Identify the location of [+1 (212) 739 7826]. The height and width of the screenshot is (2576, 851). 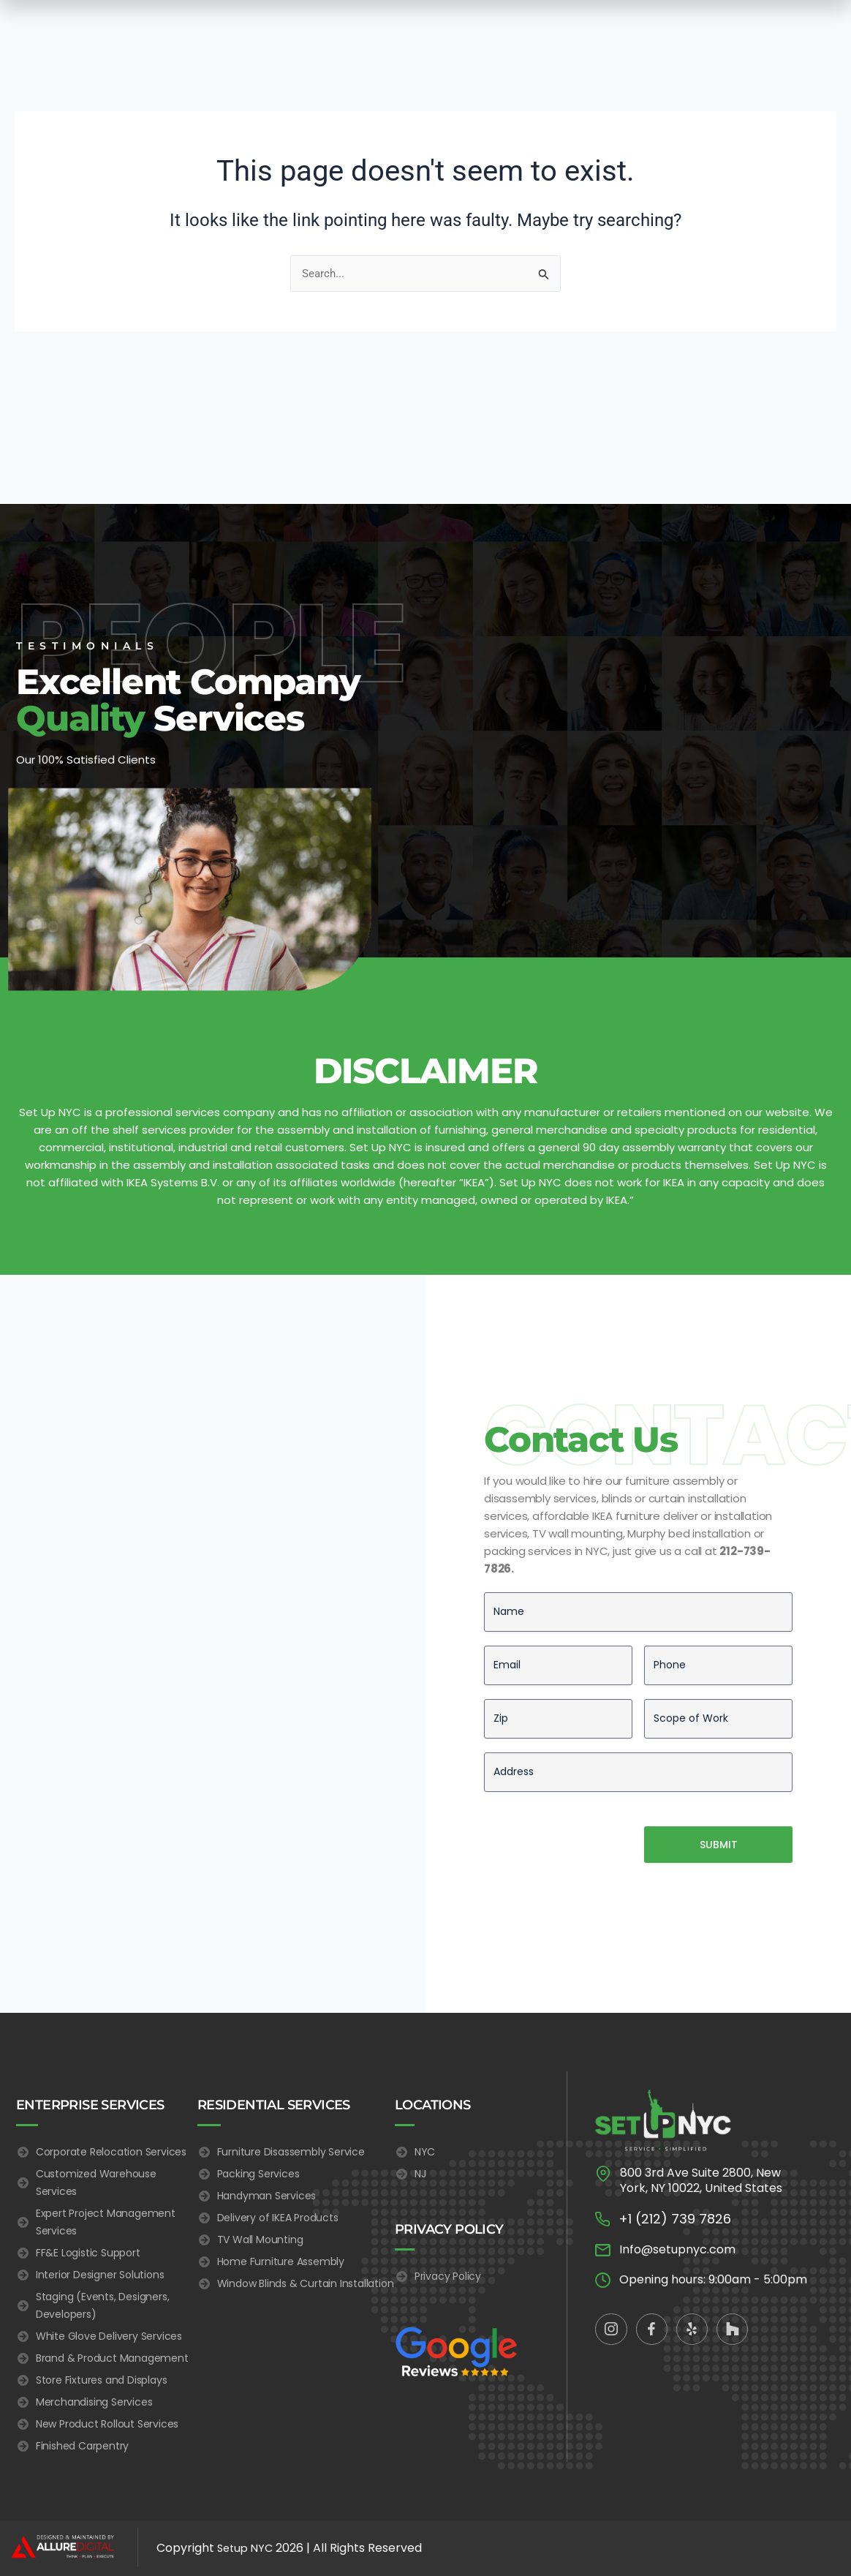
(602, 2149).